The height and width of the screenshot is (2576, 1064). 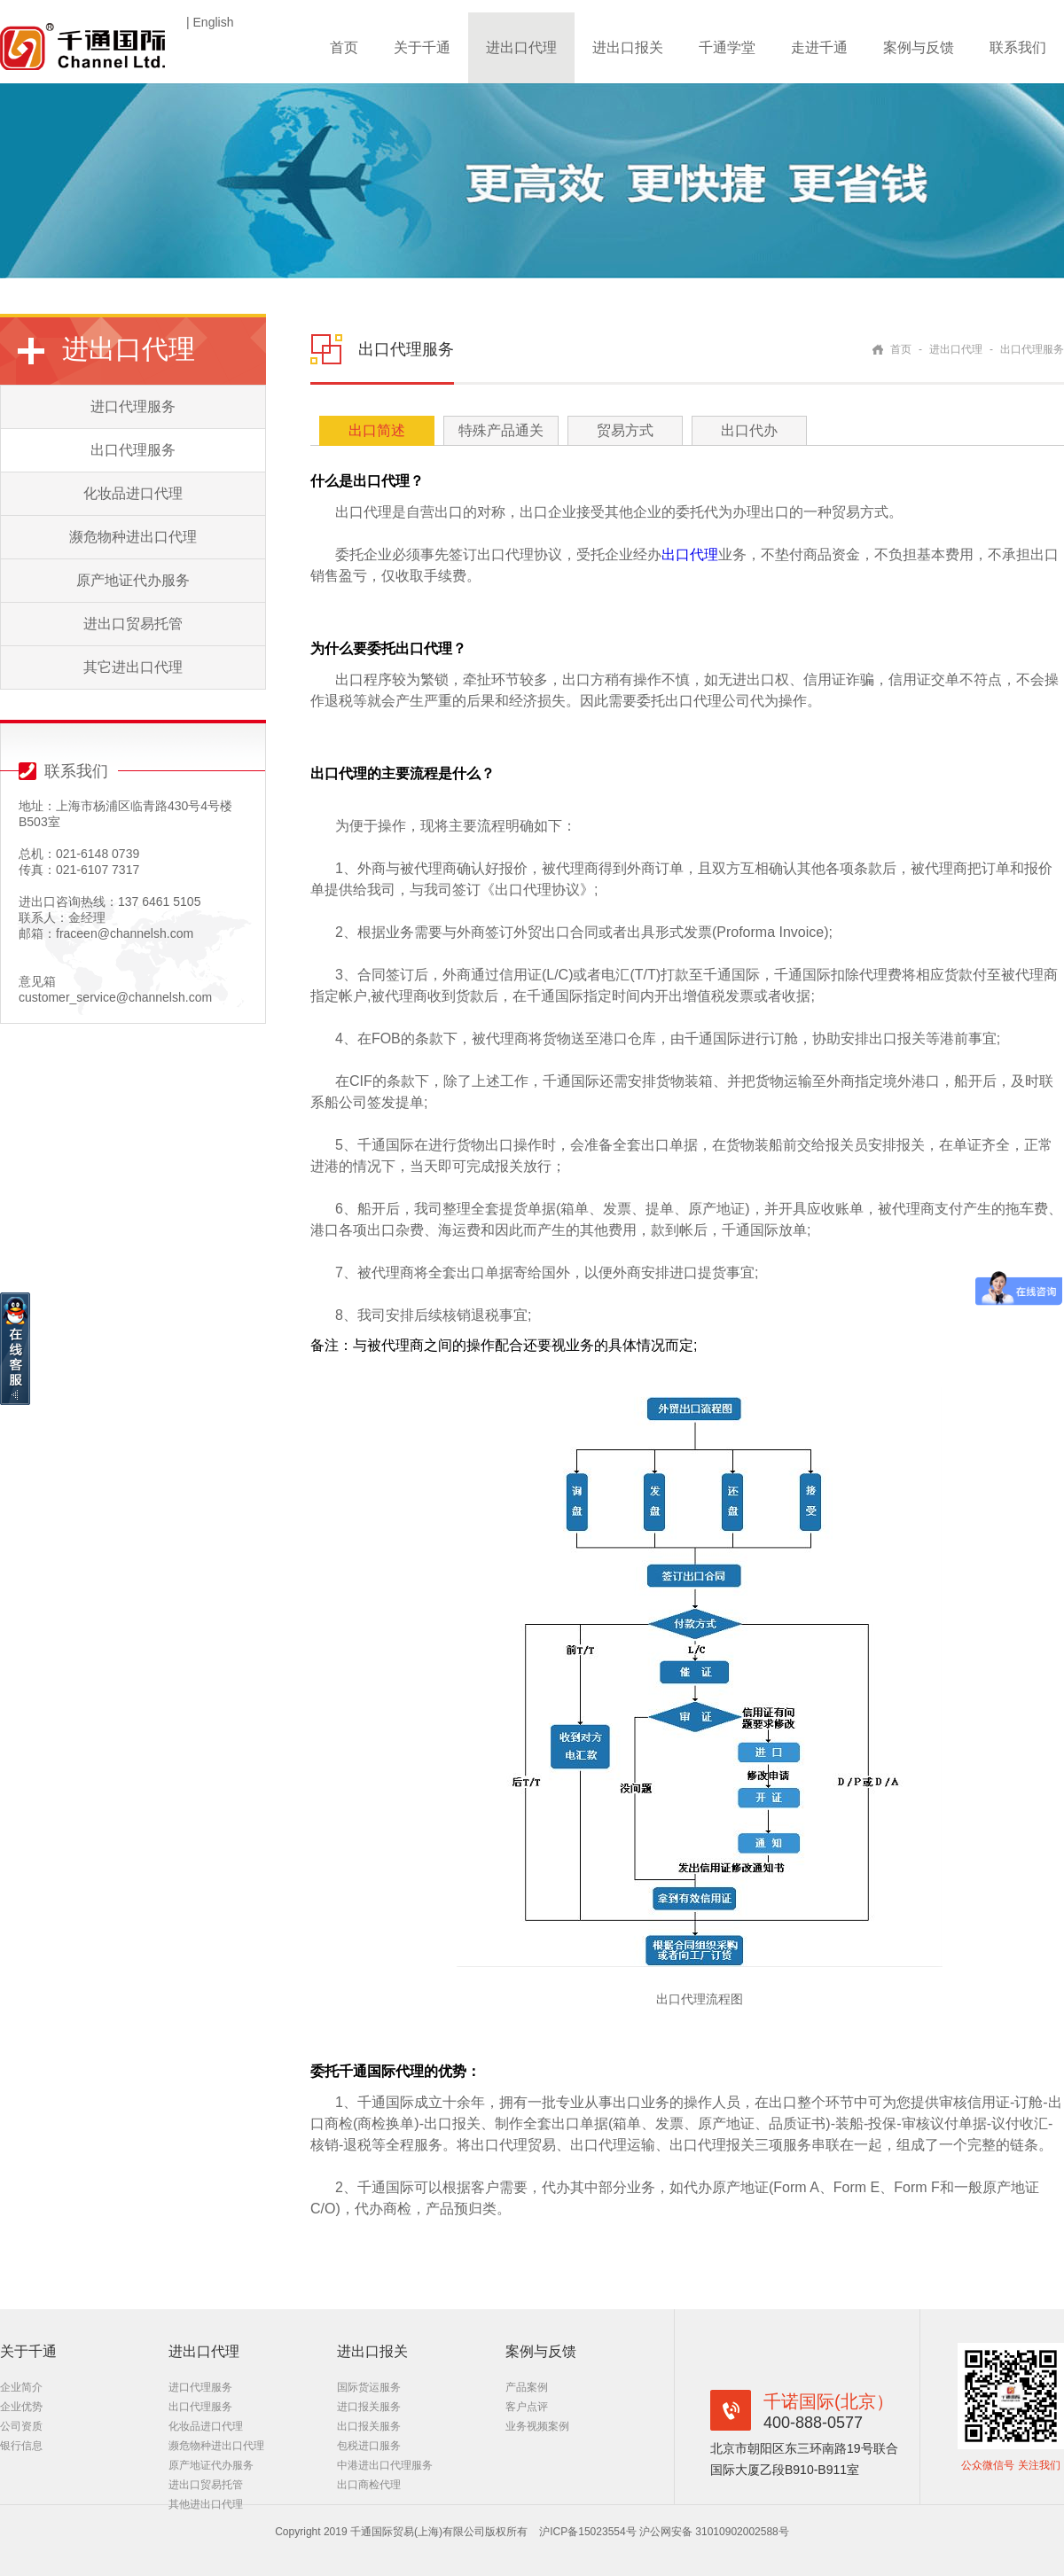 I want to click on 出口代理服务, so click(x=133, y=449).